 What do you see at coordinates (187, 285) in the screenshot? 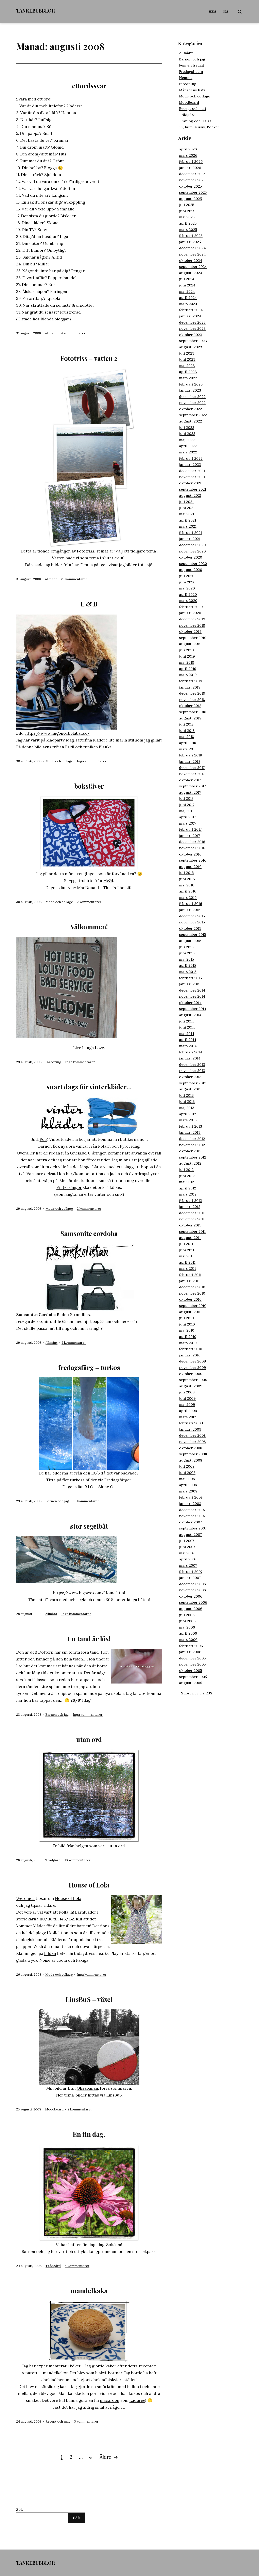
I see `juni 2024` at bounding box center [187, 285].